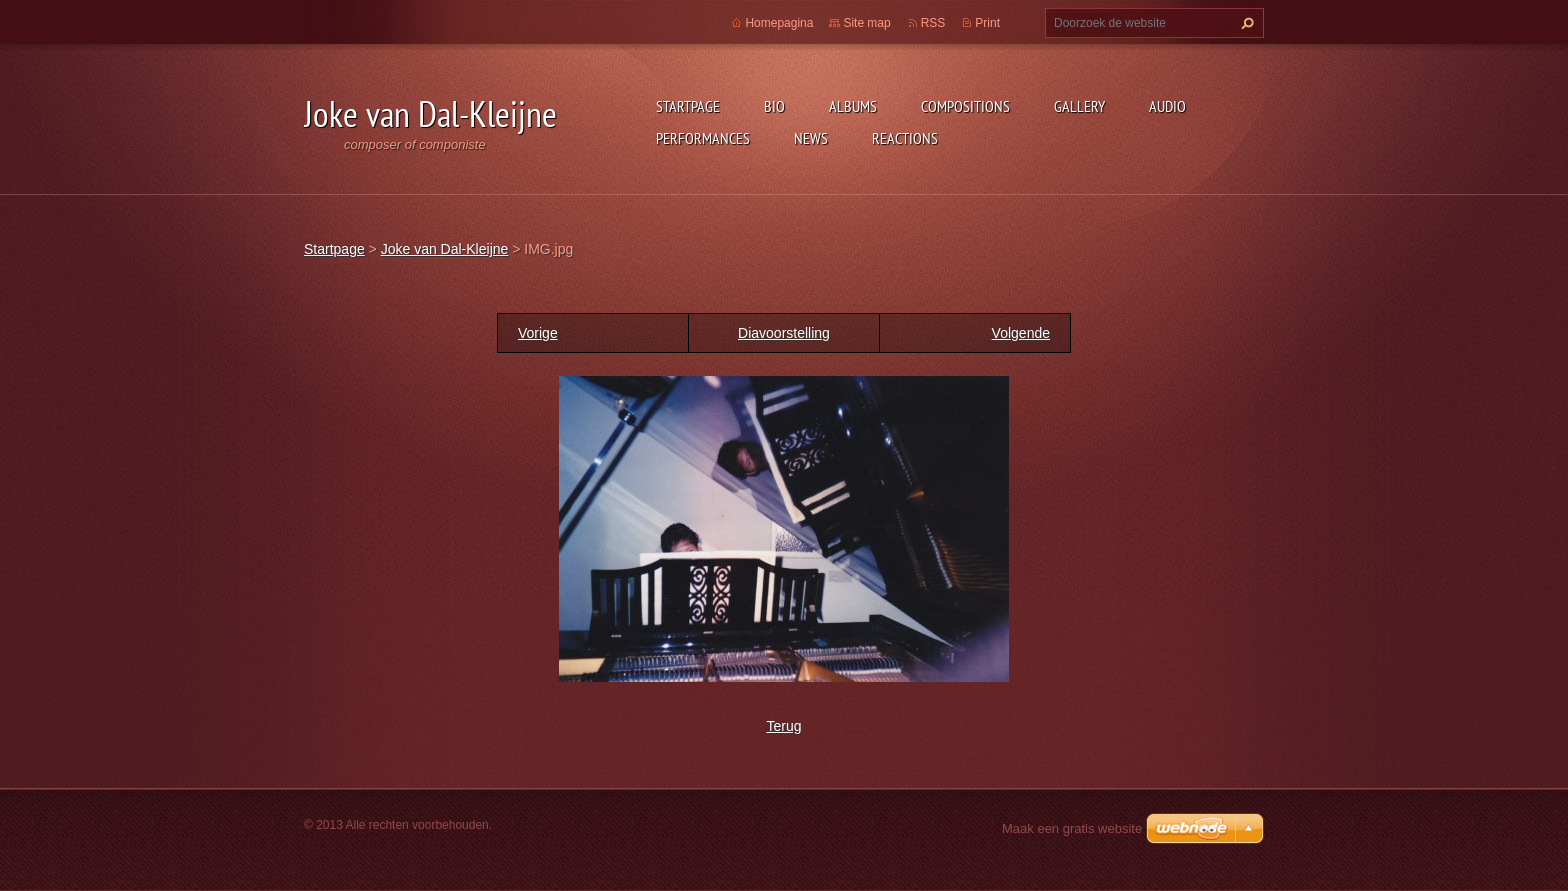  I want to click on Bio, so click(774, 106).